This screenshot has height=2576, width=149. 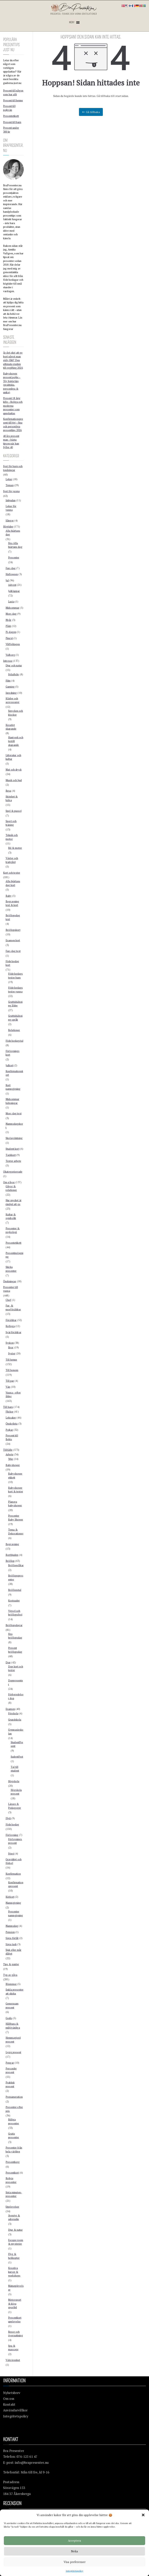 I want to click on Kort och texter, so click(x=11, y=872).